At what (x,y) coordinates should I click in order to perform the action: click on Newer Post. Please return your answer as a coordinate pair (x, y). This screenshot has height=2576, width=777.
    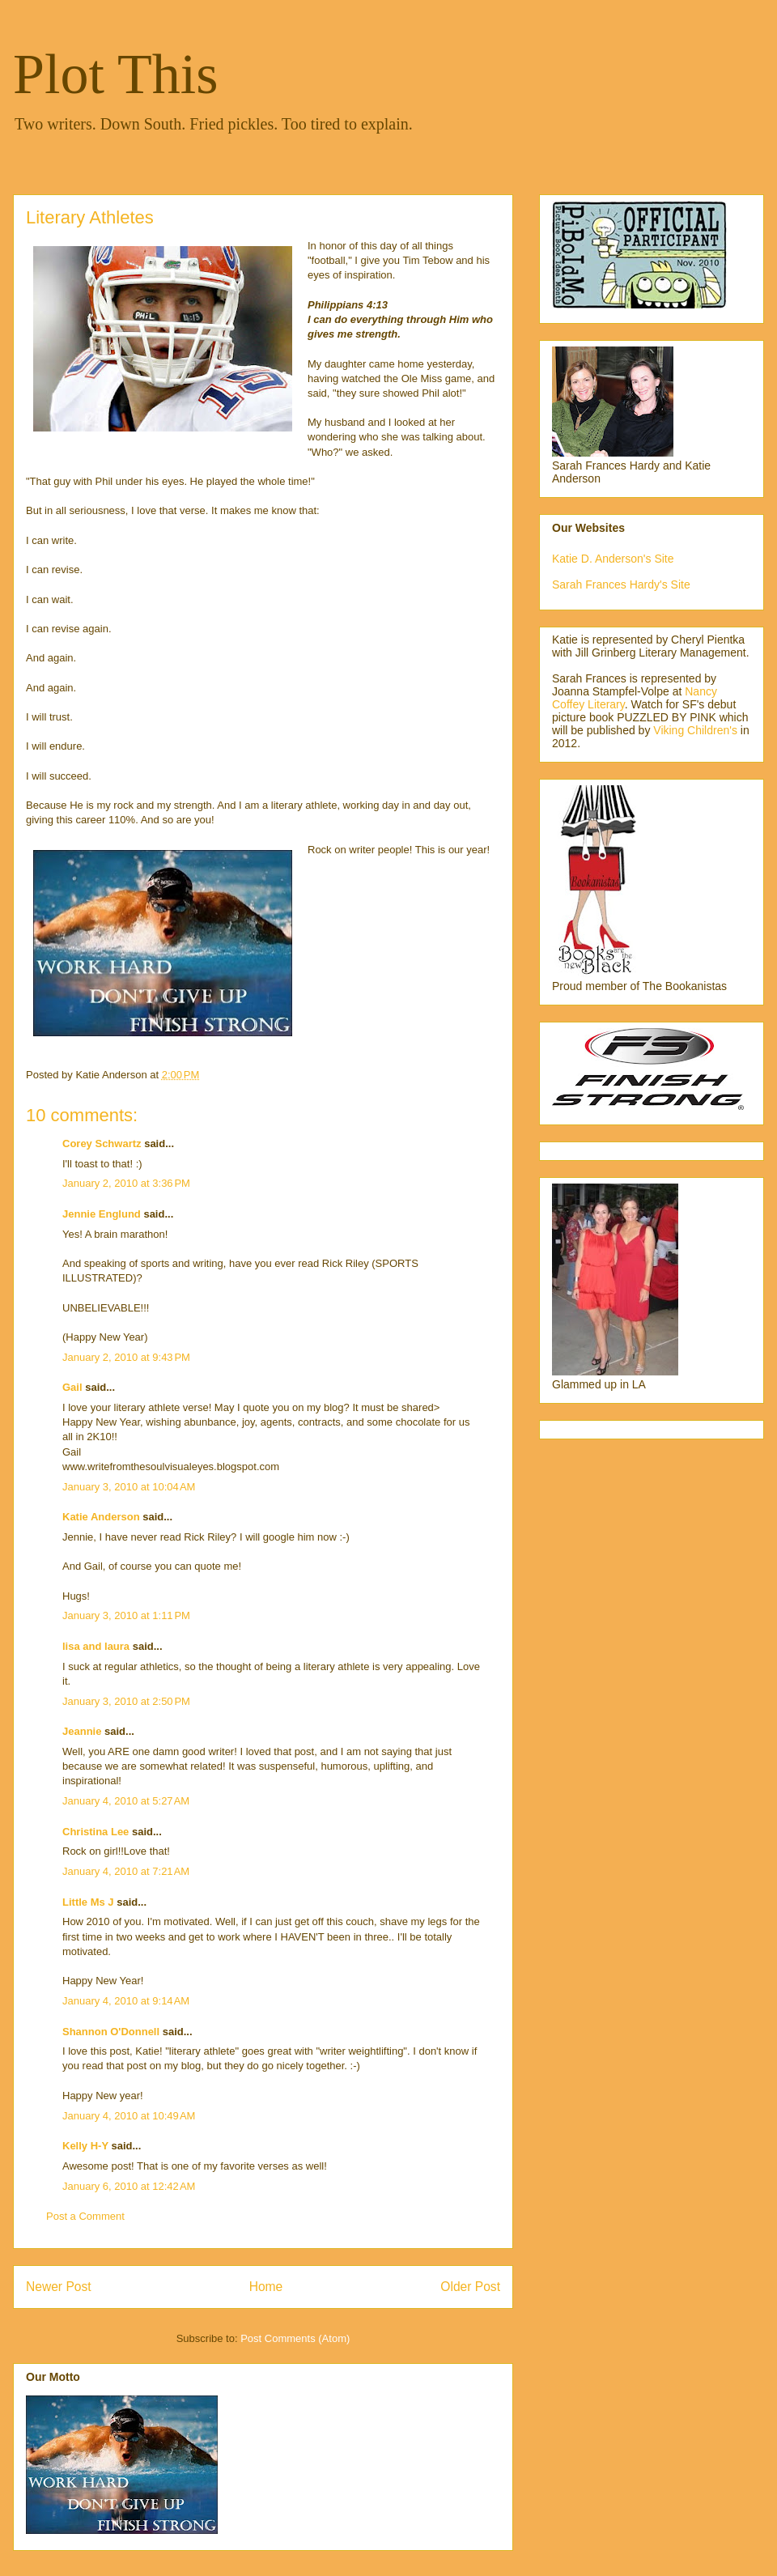
    Looking at the image, I should click on (58, 2286).